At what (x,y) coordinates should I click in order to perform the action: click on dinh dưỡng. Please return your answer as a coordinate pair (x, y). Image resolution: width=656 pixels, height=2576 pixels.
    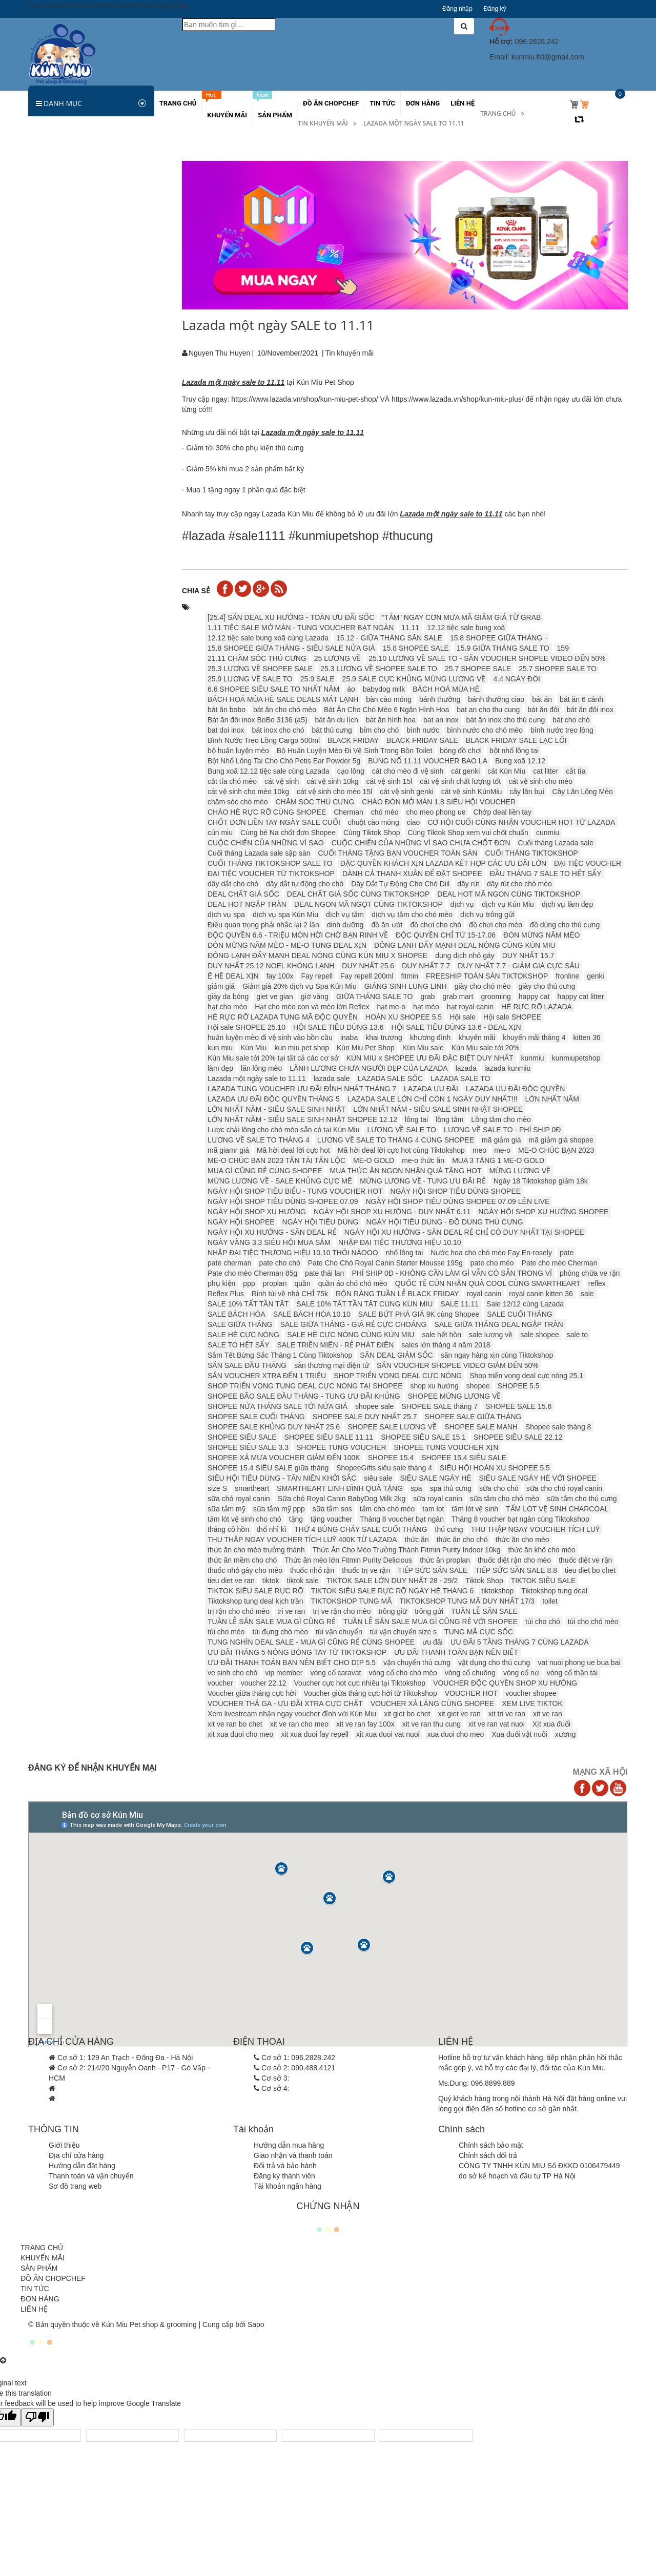
    Looking at the image, I should click on (345, 925).